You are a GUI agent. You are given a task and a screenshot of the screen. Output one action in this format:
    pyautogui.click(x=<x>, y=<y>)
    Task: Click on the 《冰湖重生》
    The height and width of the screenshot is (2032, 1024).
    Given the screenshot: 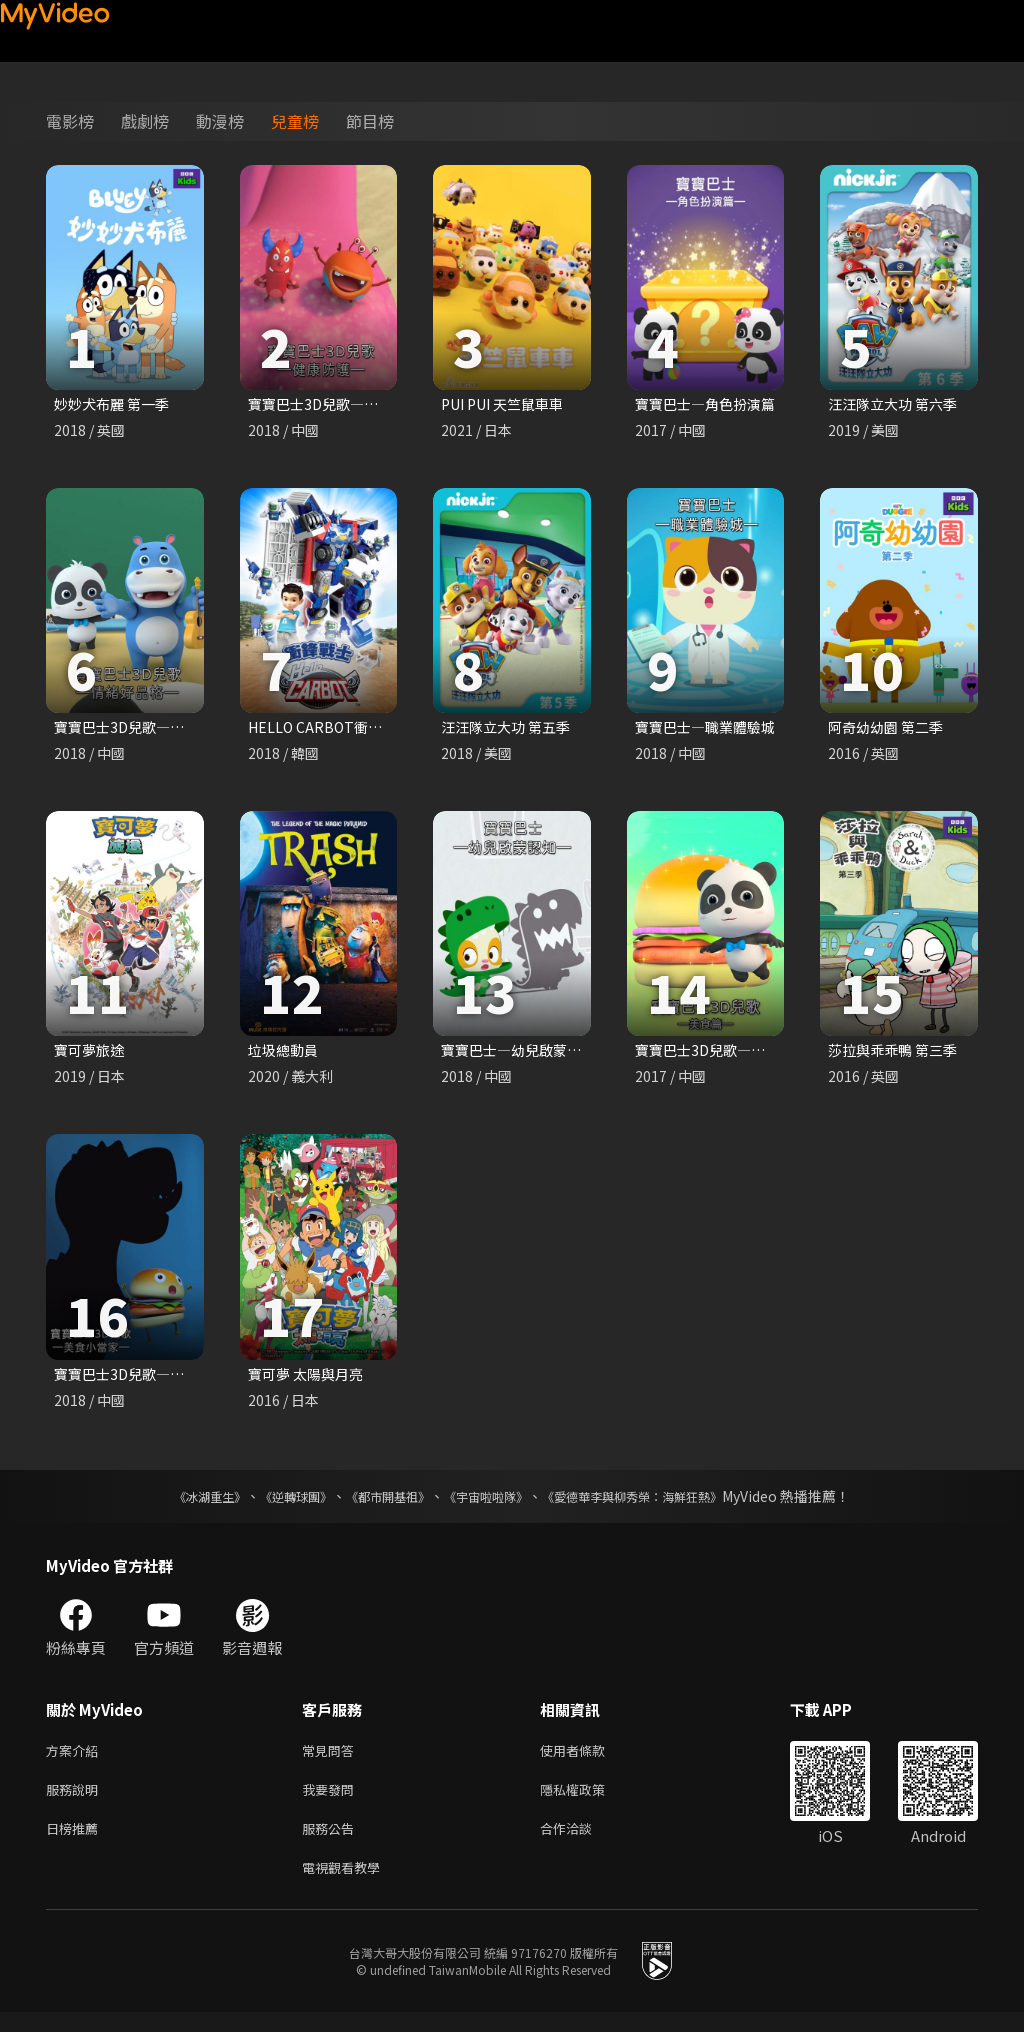 What is the action you would take?
    pyautogui.click(x=175, y=1504)
    